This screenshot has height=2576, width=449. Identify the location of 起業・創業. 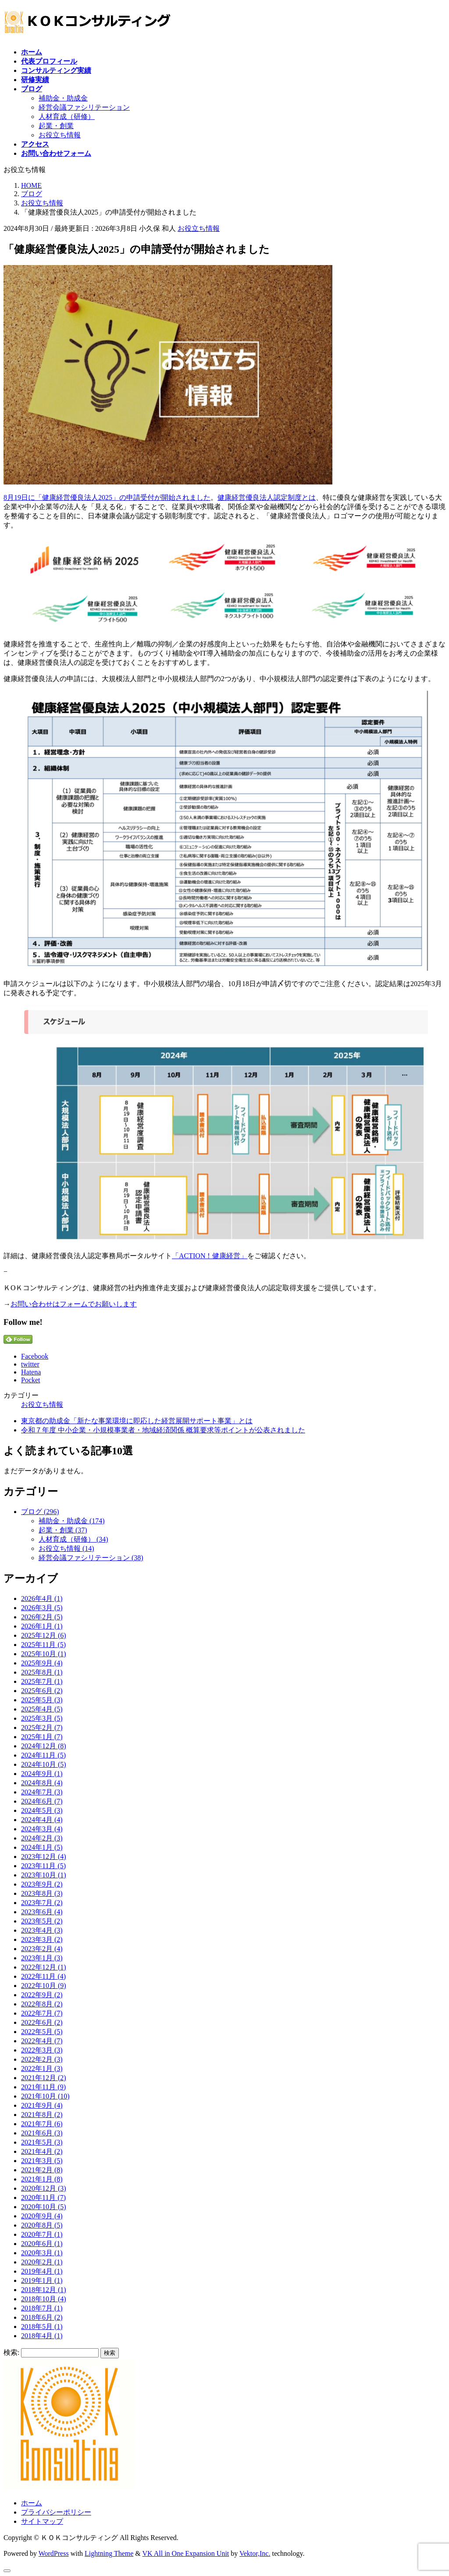
(56, 125).